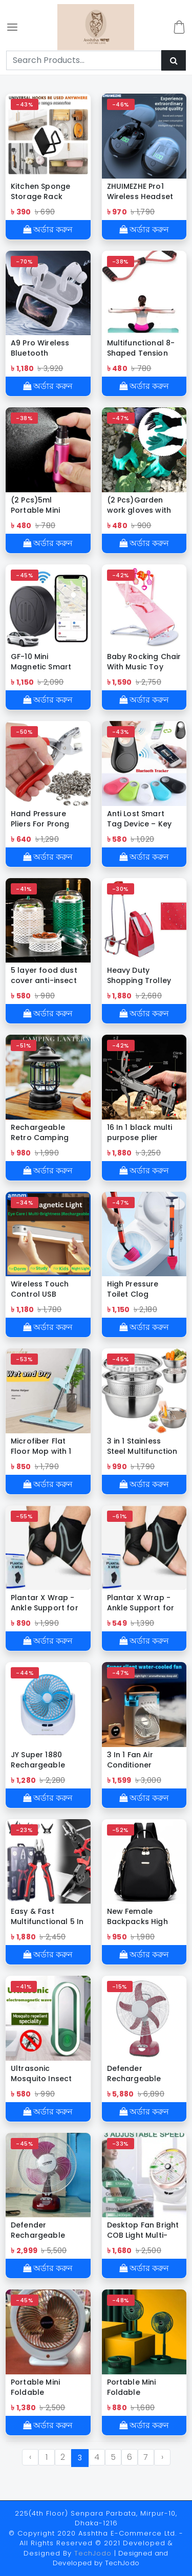  Describe the element at coordinates (138, 2387) in the screenshot. I see `Portable Mini Foldable Telescopic Desktop Electric Fan 3 Speed` at that location.